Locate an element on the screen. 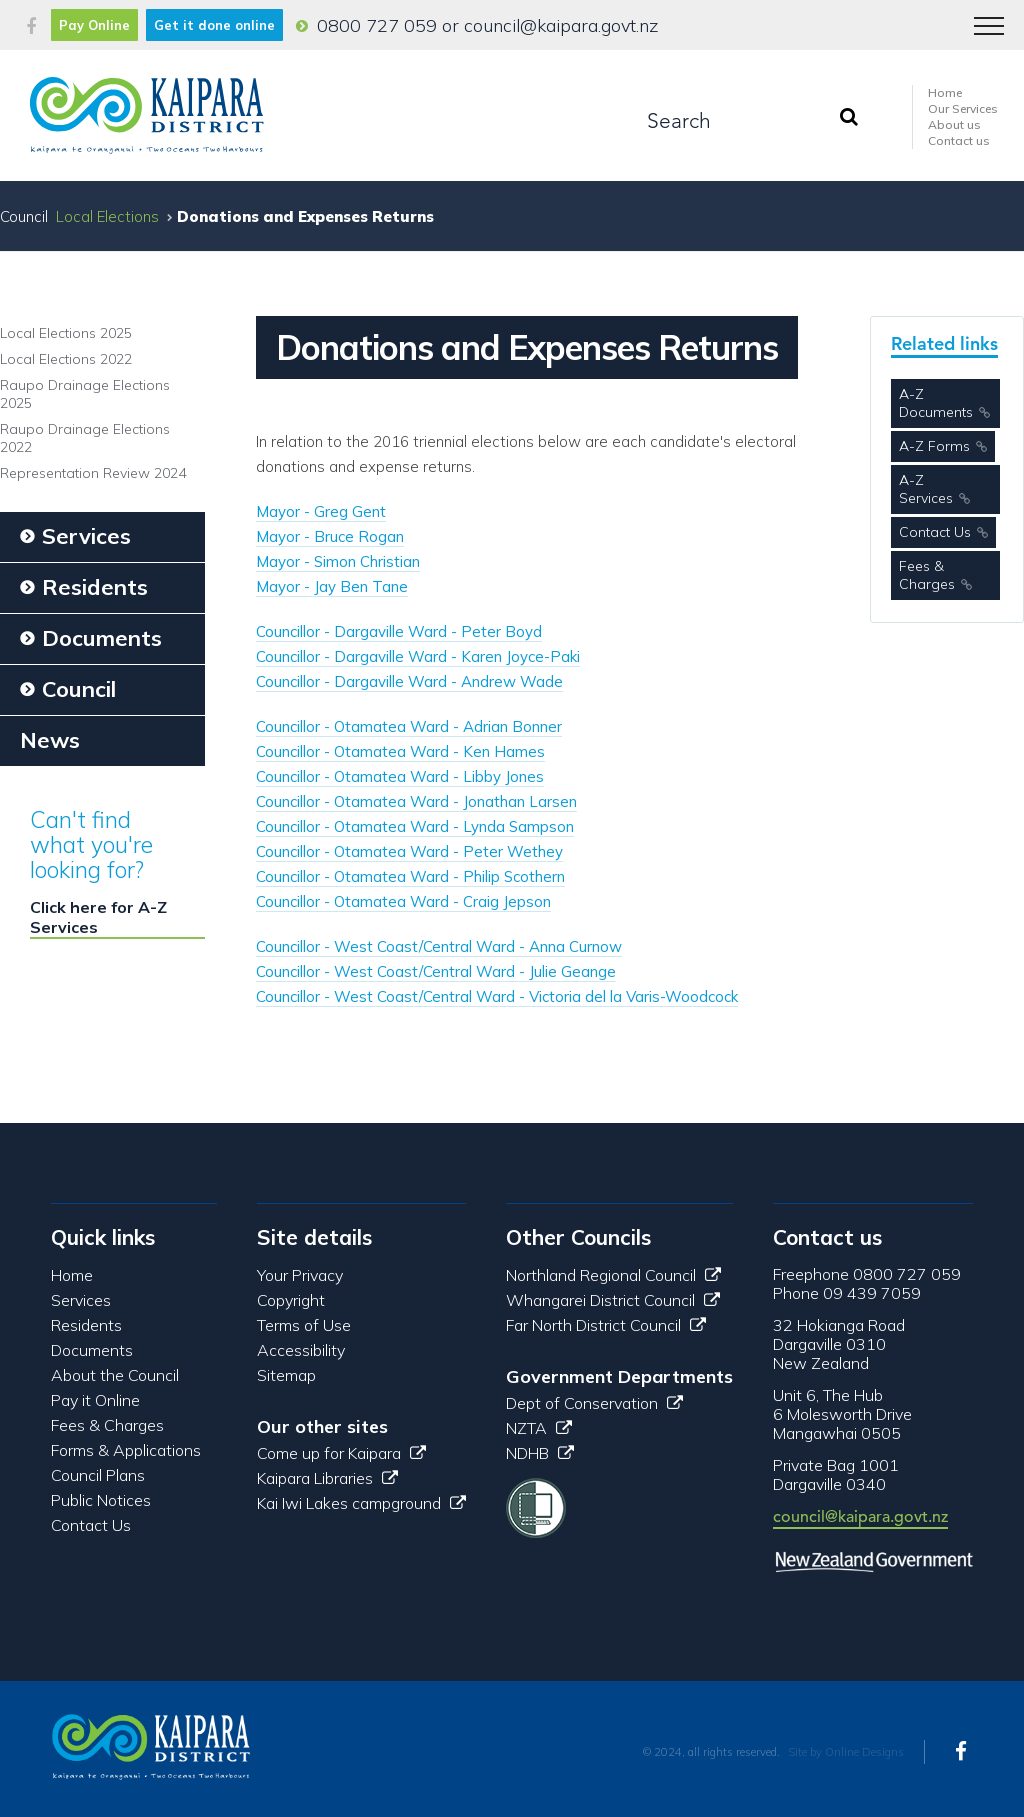 The image size is (1024, 1817). 0800 727 059 is located at coordinates (377, 25).